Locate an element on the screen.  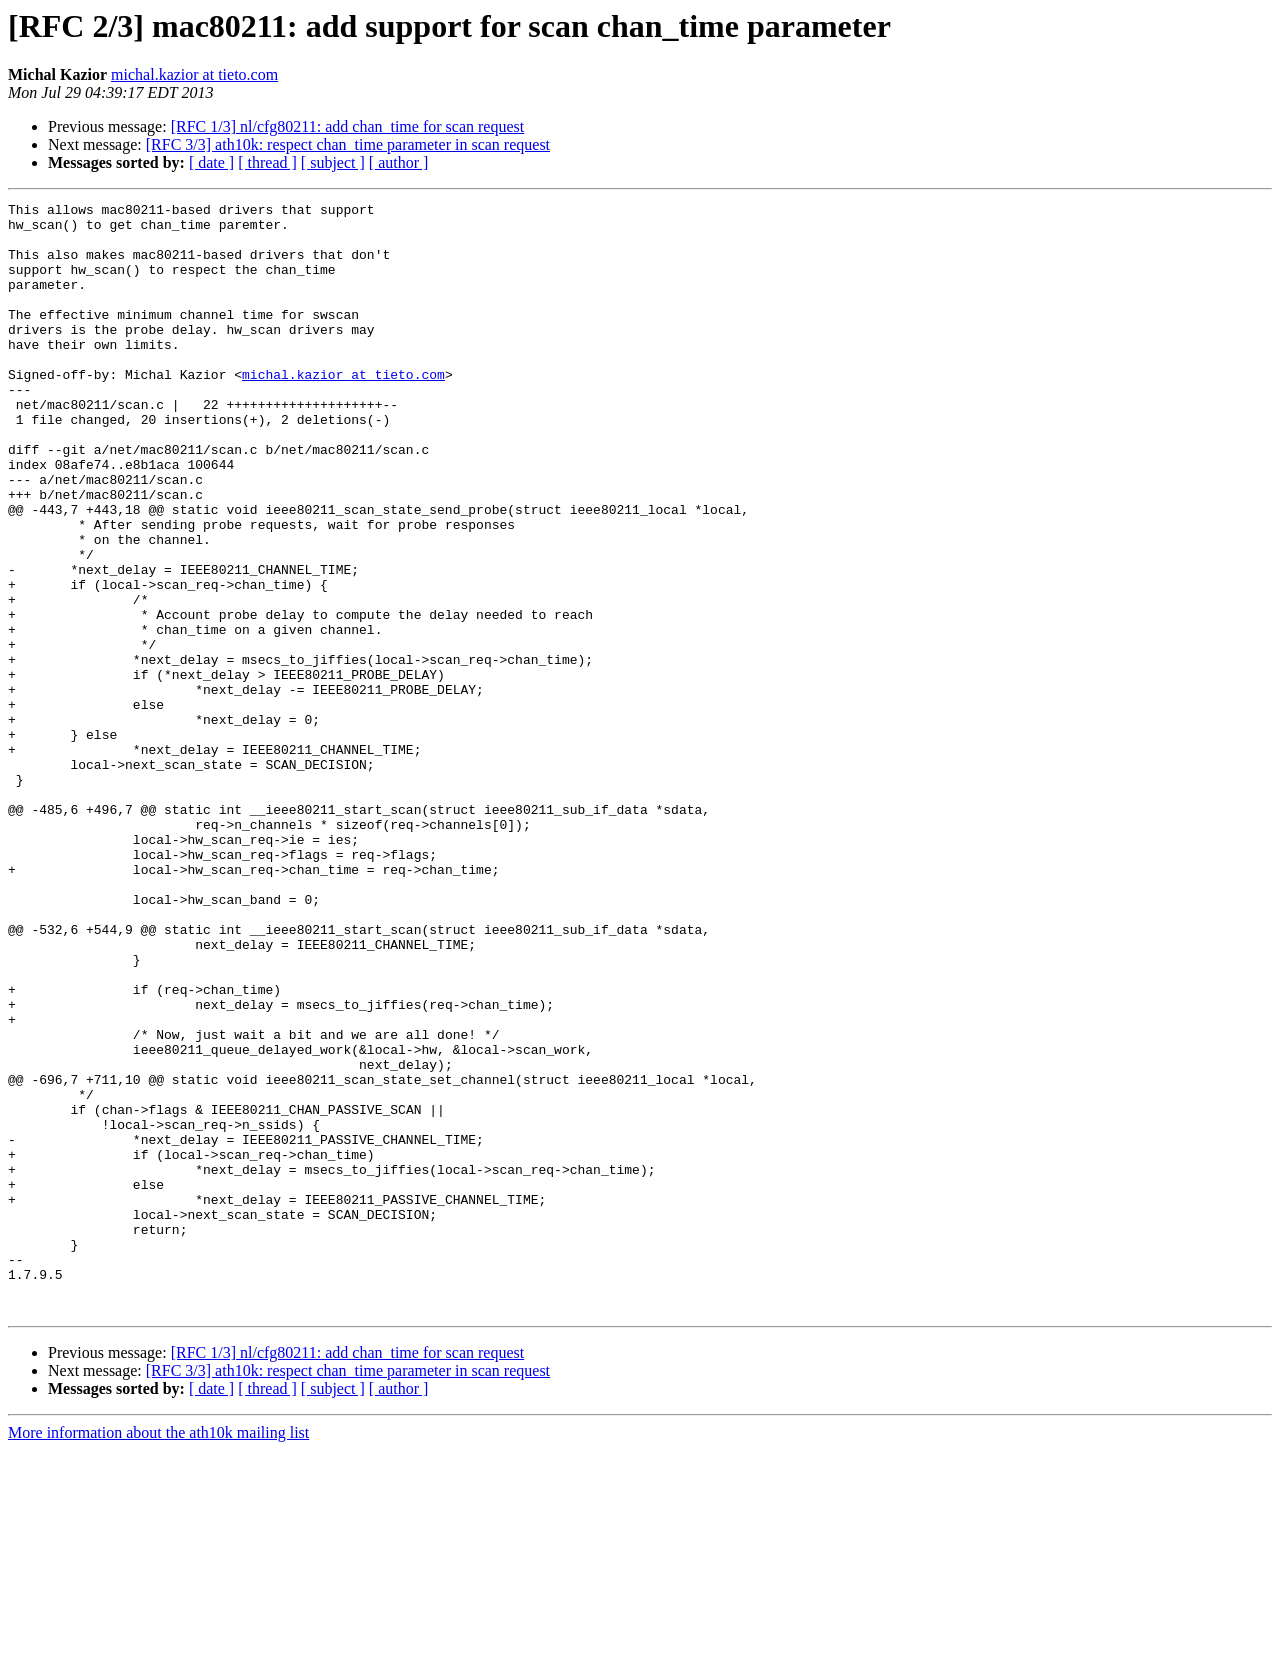
More information about the ath10k mailing list is located at coordinates (158, 1654).